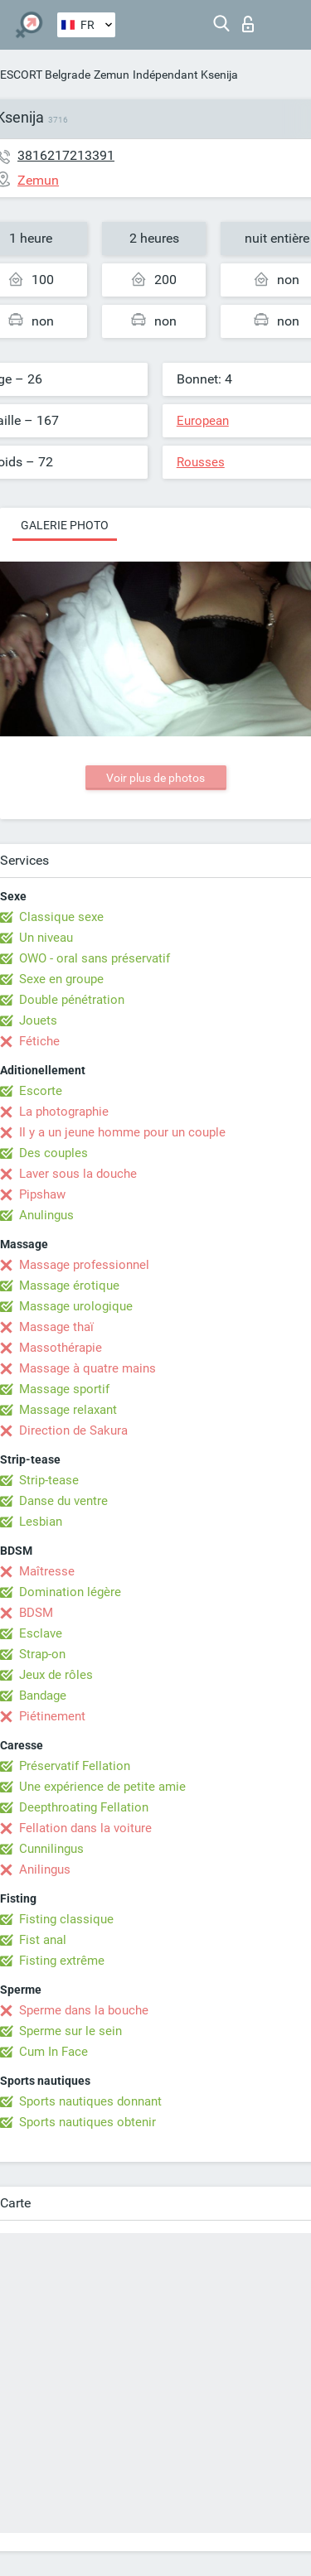  I want to click on Sperme sur le sein, so click(70, 2031).